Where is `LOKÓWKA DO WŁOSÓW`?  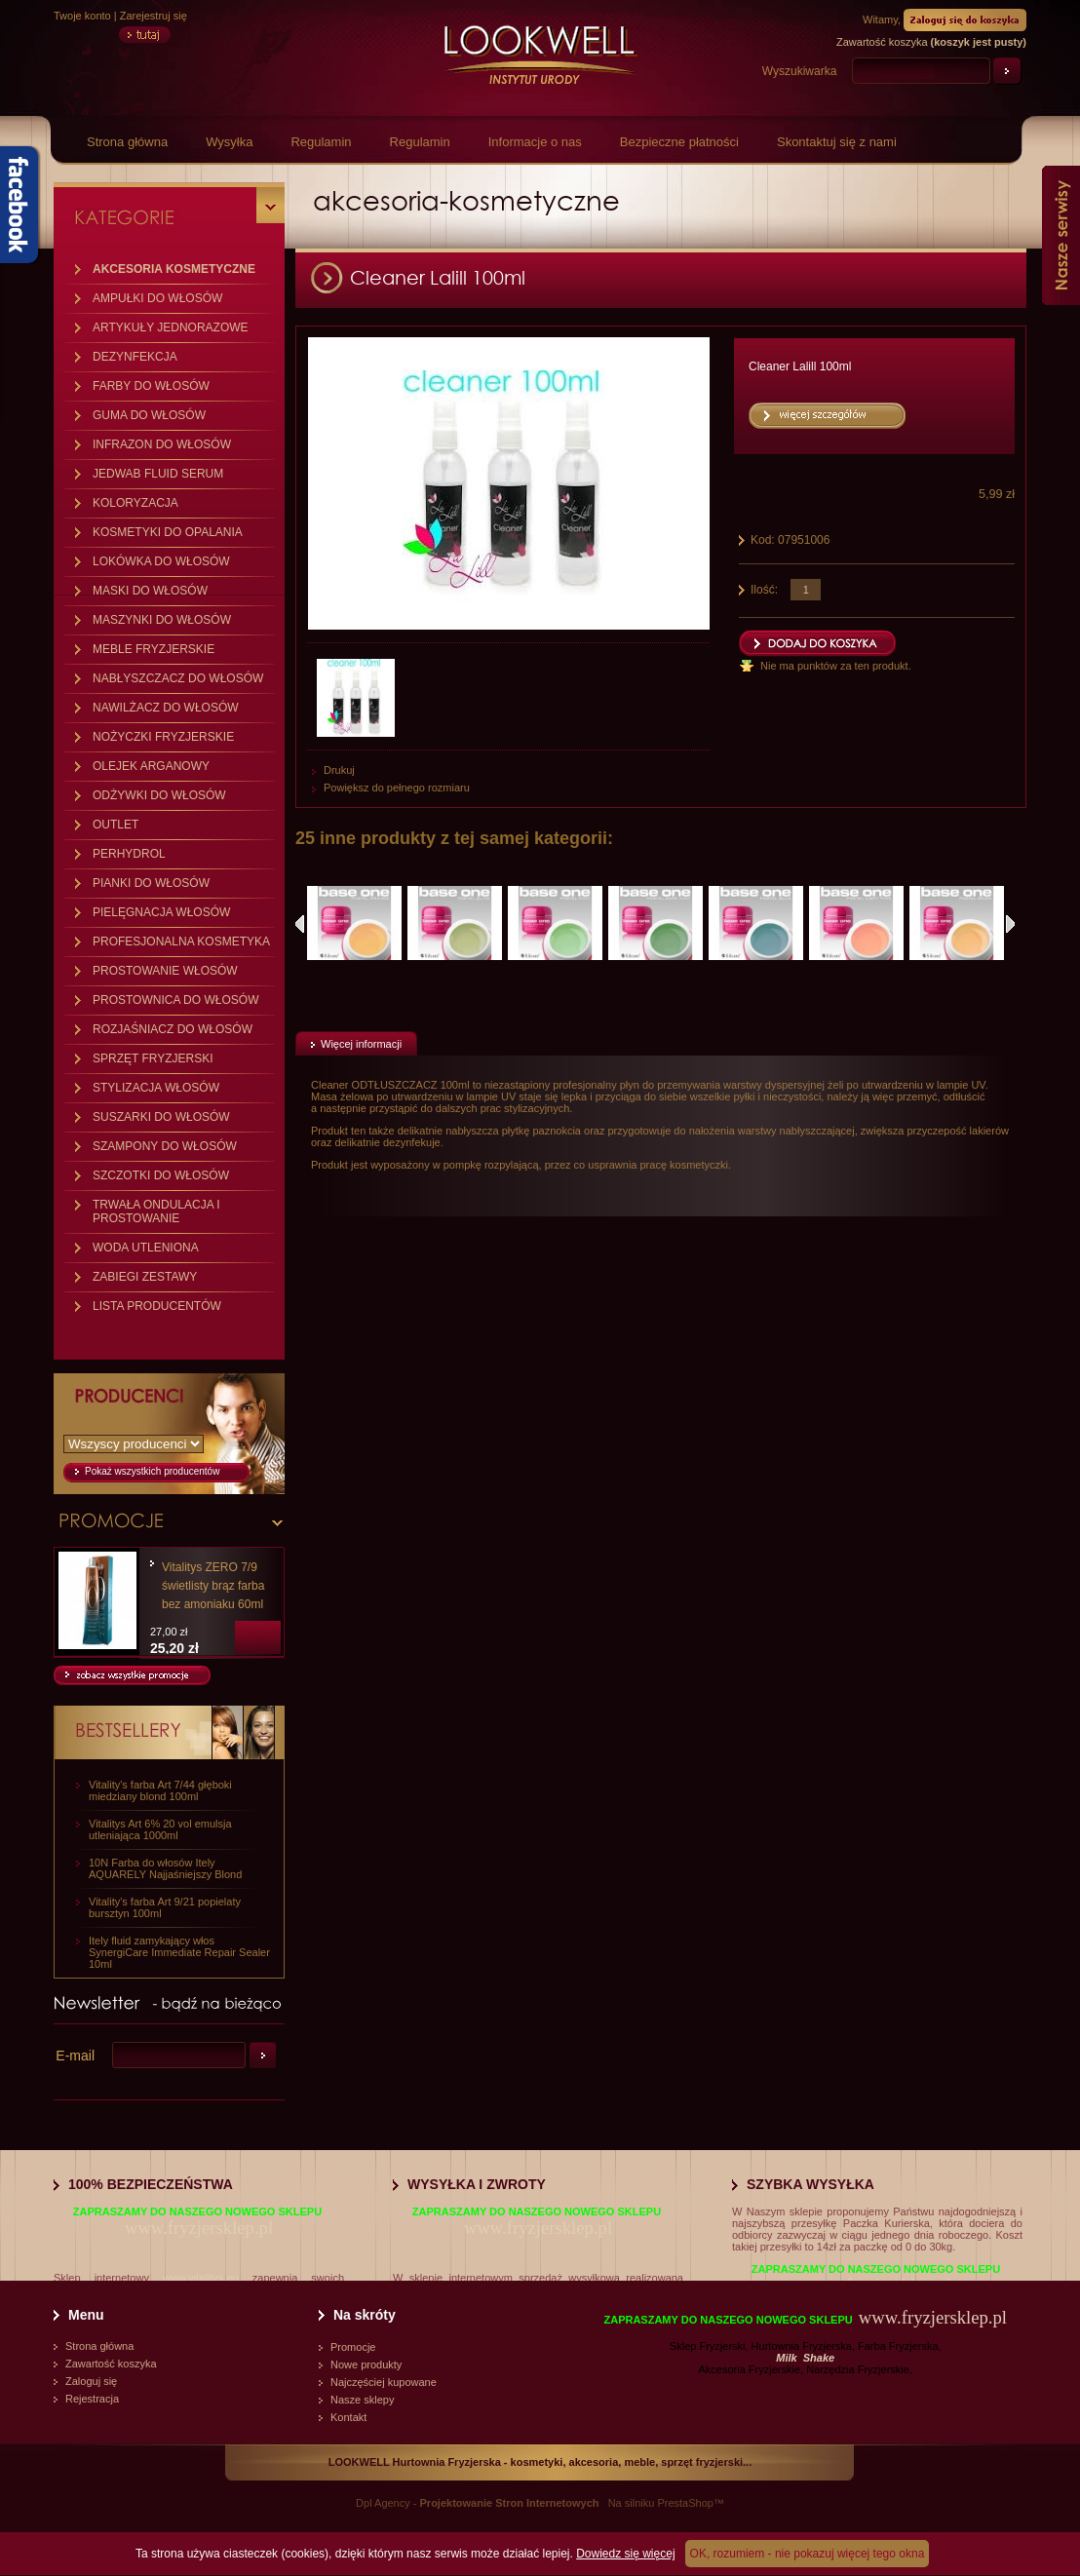 LOKÓWKA DO WŁOSÓW is located at coordinates (161, 561).